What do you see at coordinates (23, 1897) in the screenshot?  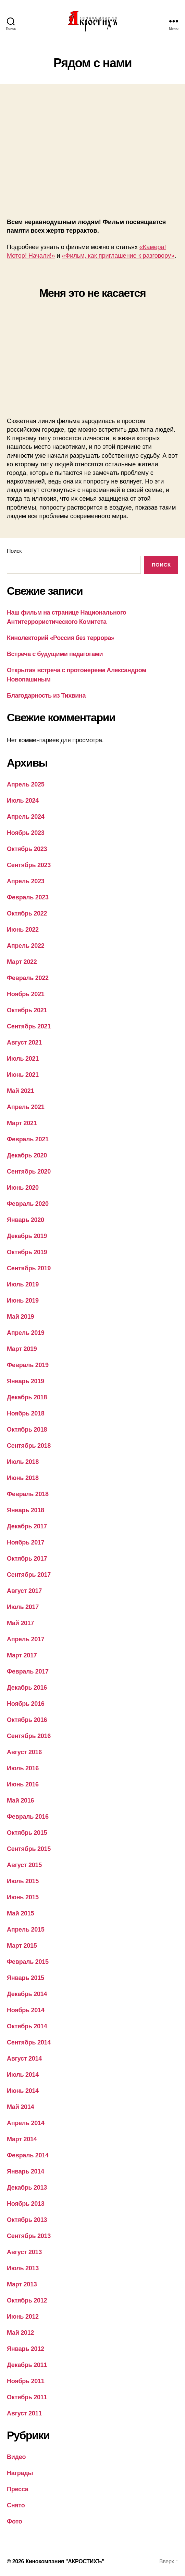 I see `Июнь 2015` at bounding box center [23, 1897].